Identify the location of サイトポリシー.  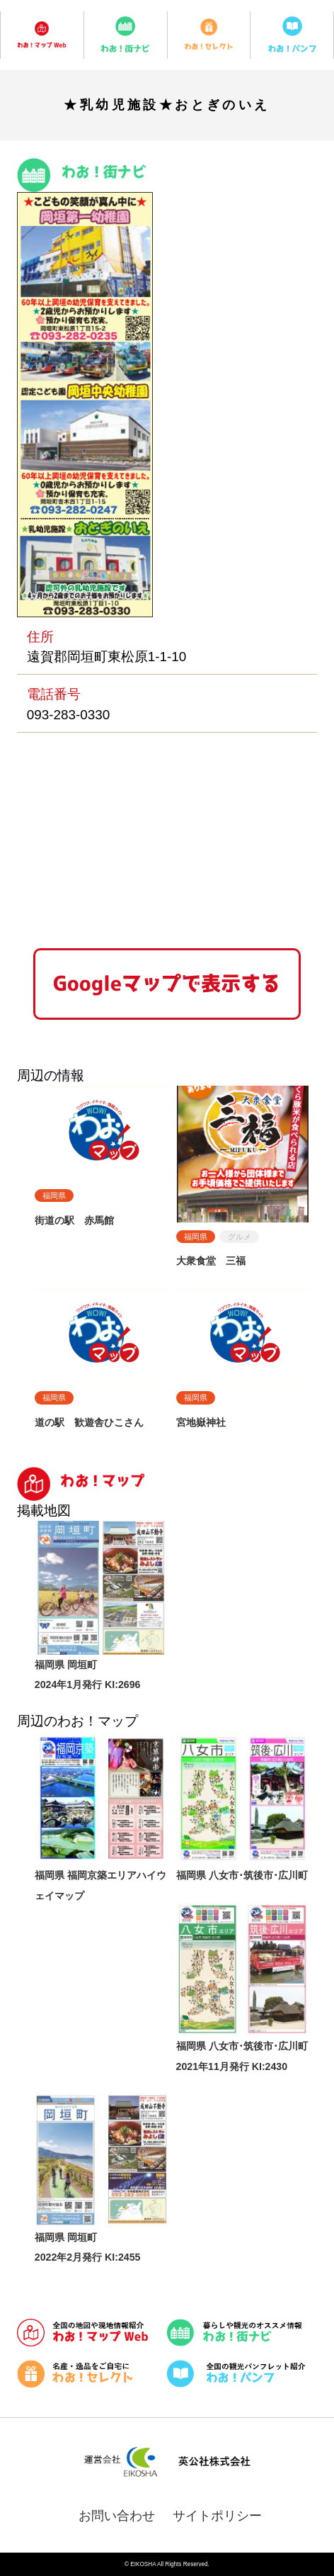
(217, 2516).